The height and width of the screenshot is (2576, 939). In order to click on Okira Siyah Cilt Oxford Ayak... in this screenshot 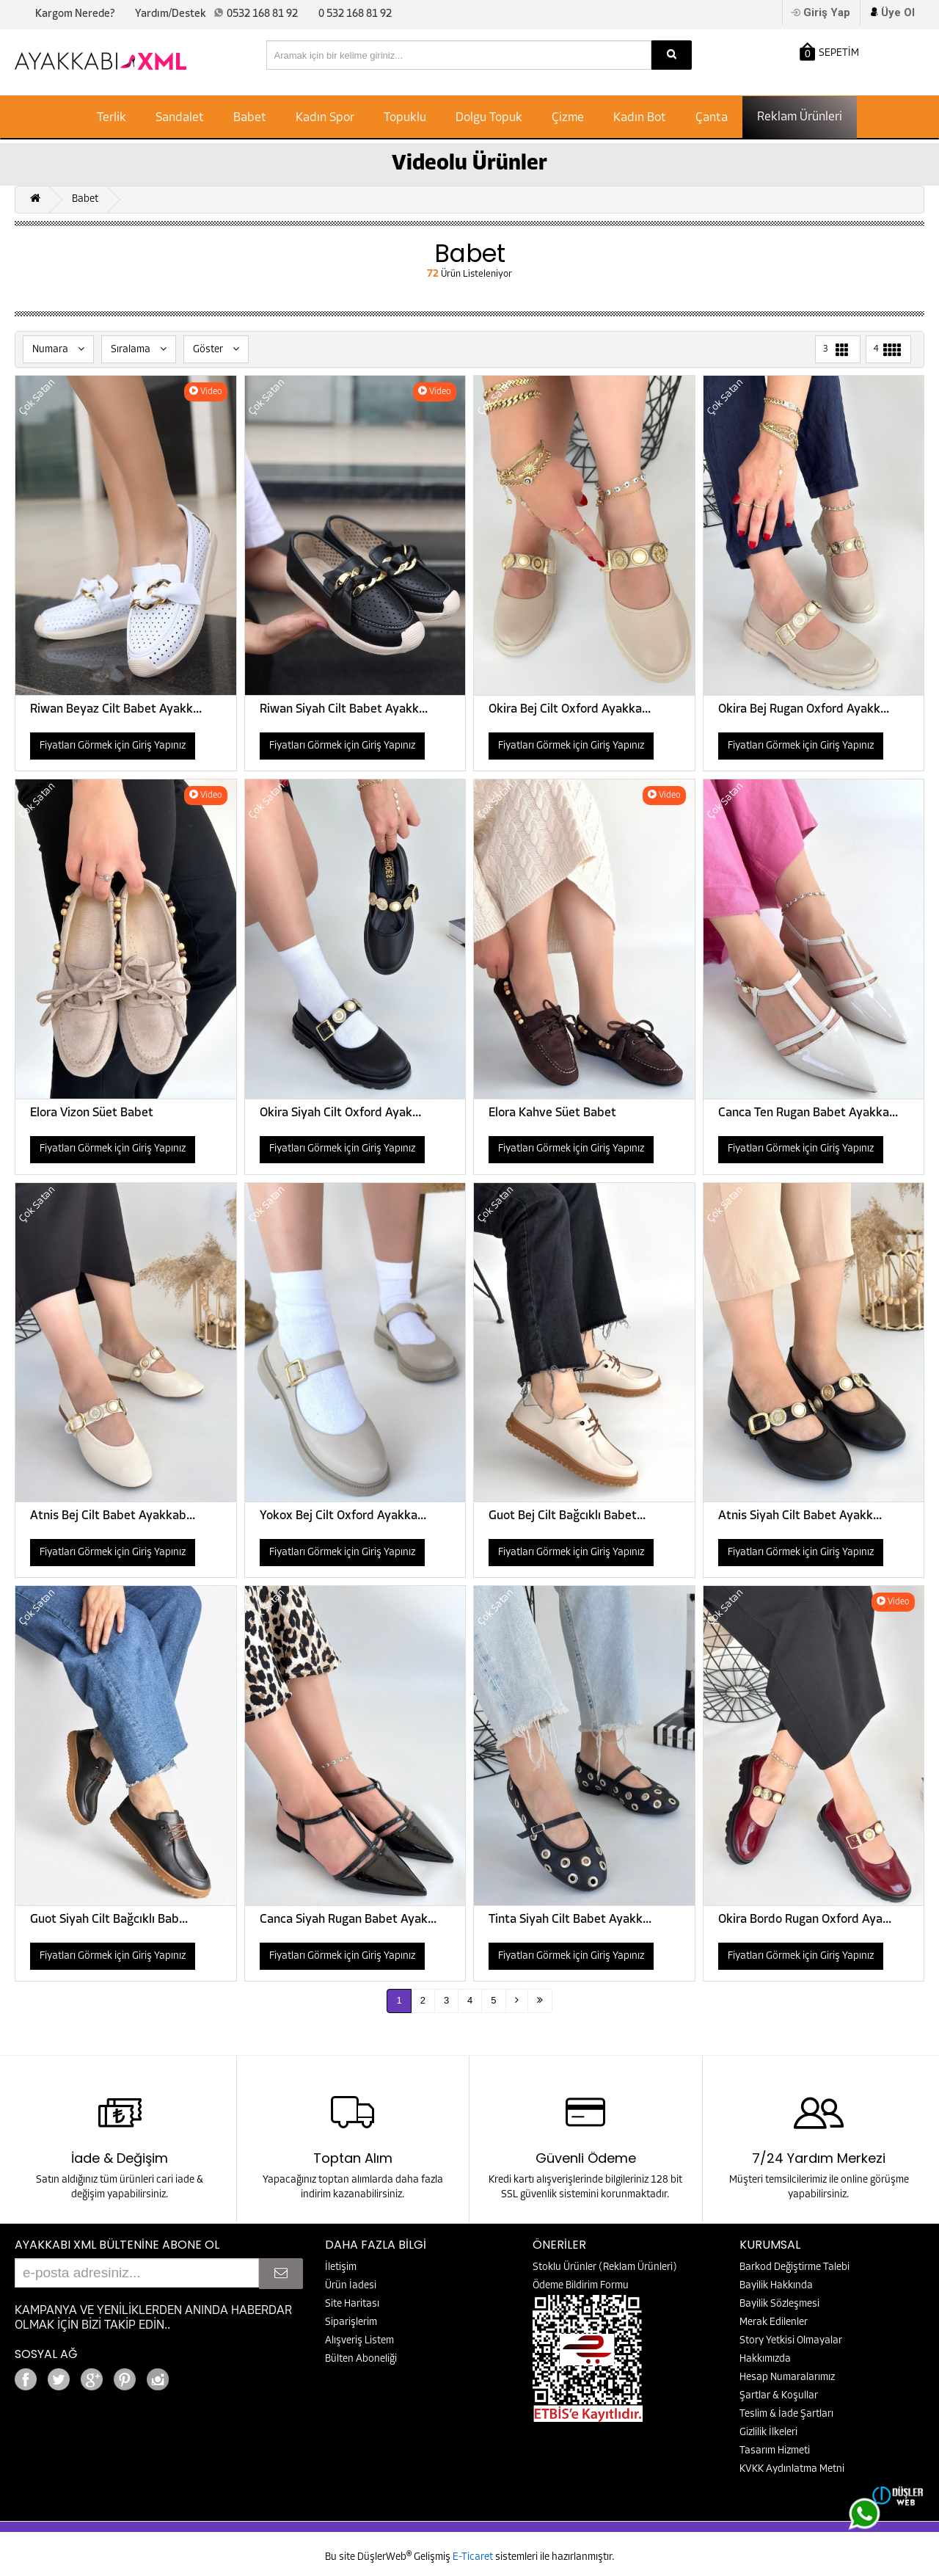, I will do `click(340, 1113)`.